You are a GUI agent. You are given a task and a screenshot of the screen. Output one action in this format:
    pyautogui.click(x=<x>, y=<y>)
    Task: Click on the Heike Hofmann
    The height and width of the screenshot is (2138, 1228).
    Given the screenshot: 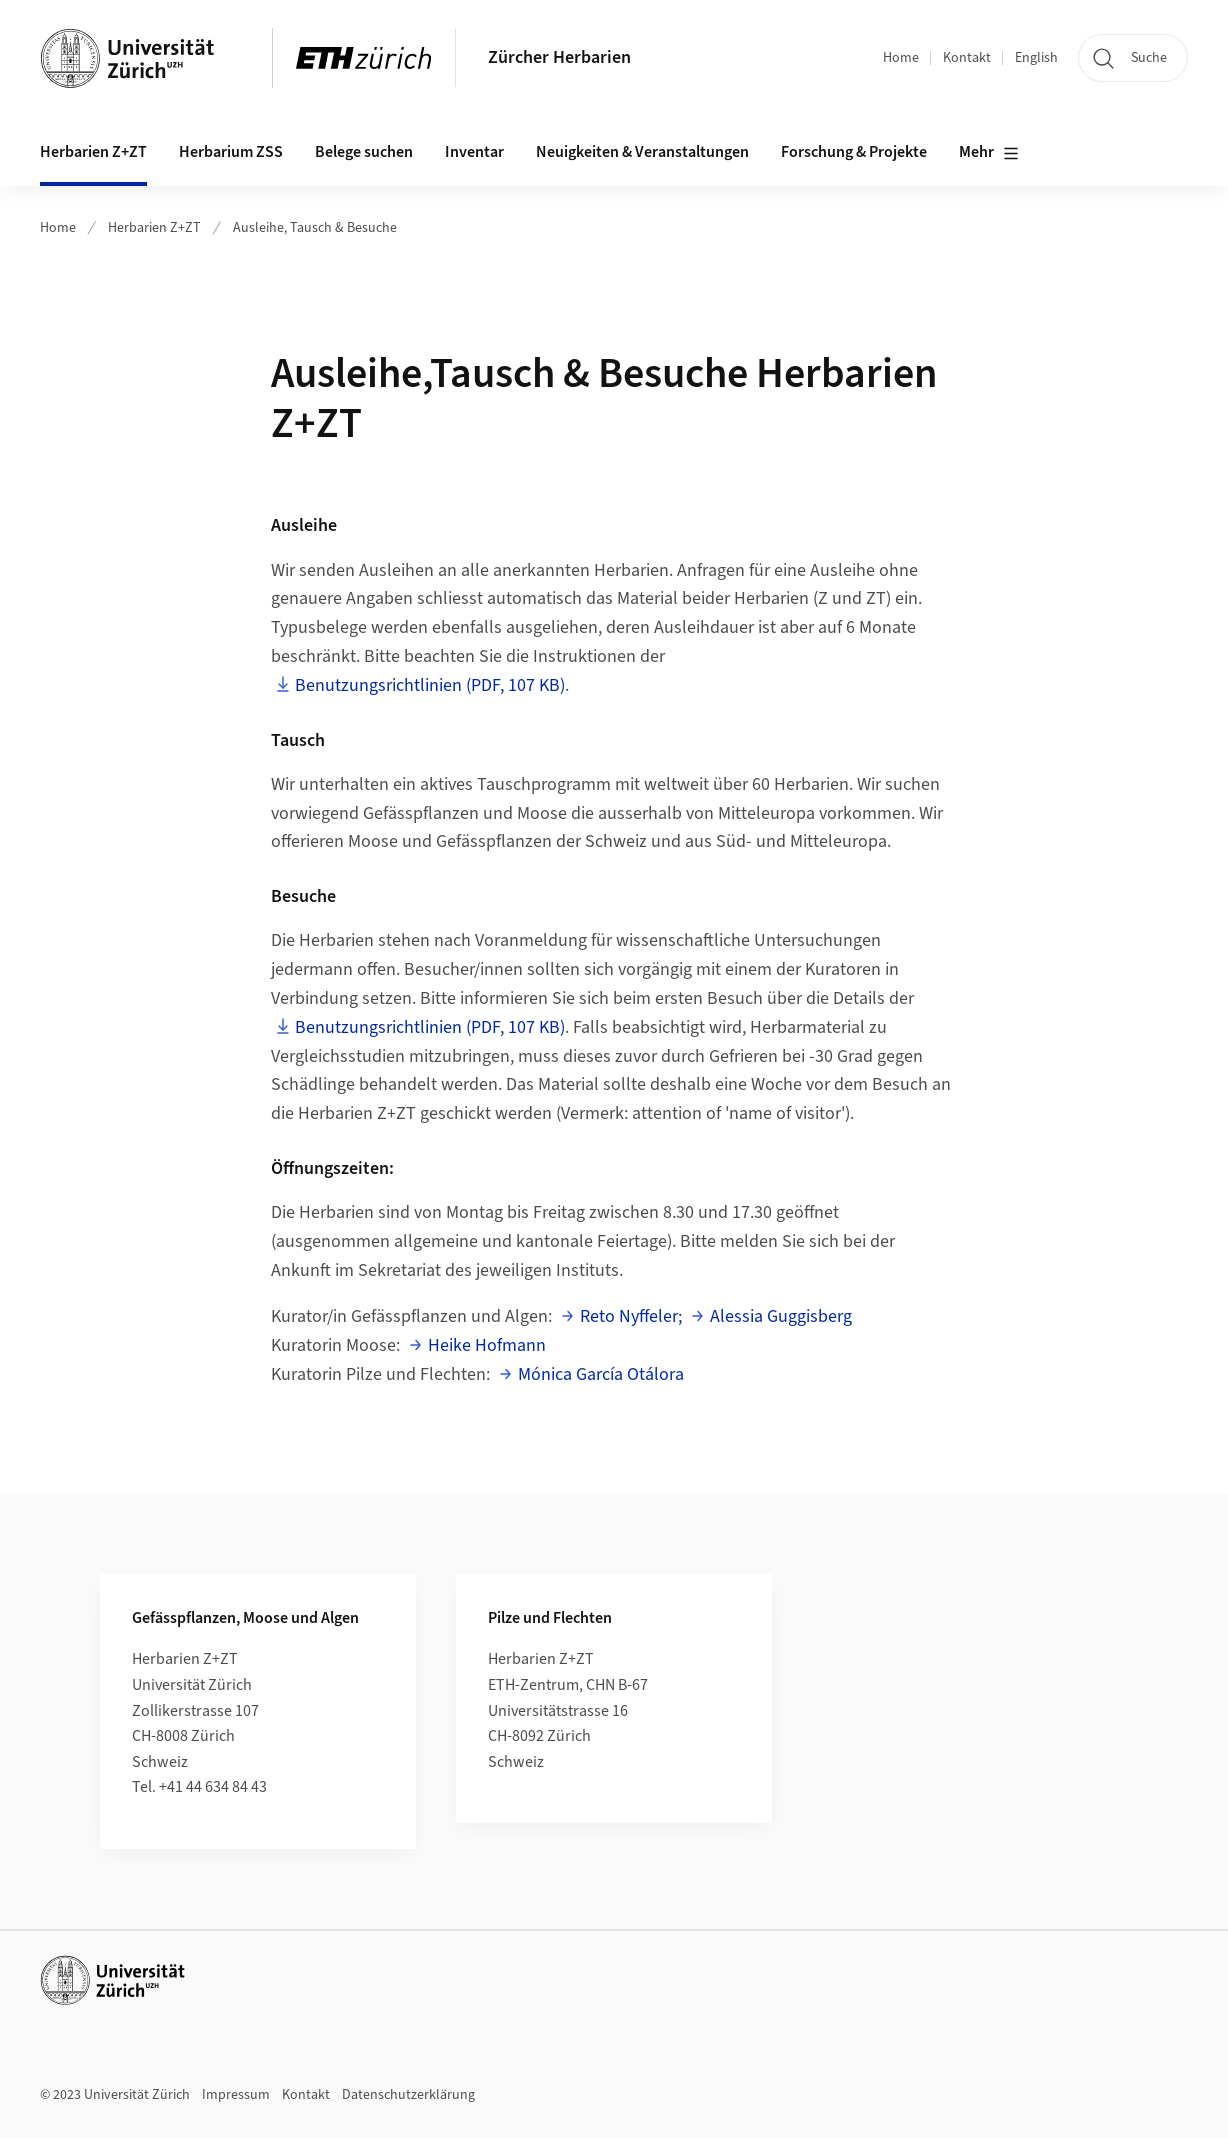 What is the action you would take?
    pyautogui.click(x=487, y=1345)
    